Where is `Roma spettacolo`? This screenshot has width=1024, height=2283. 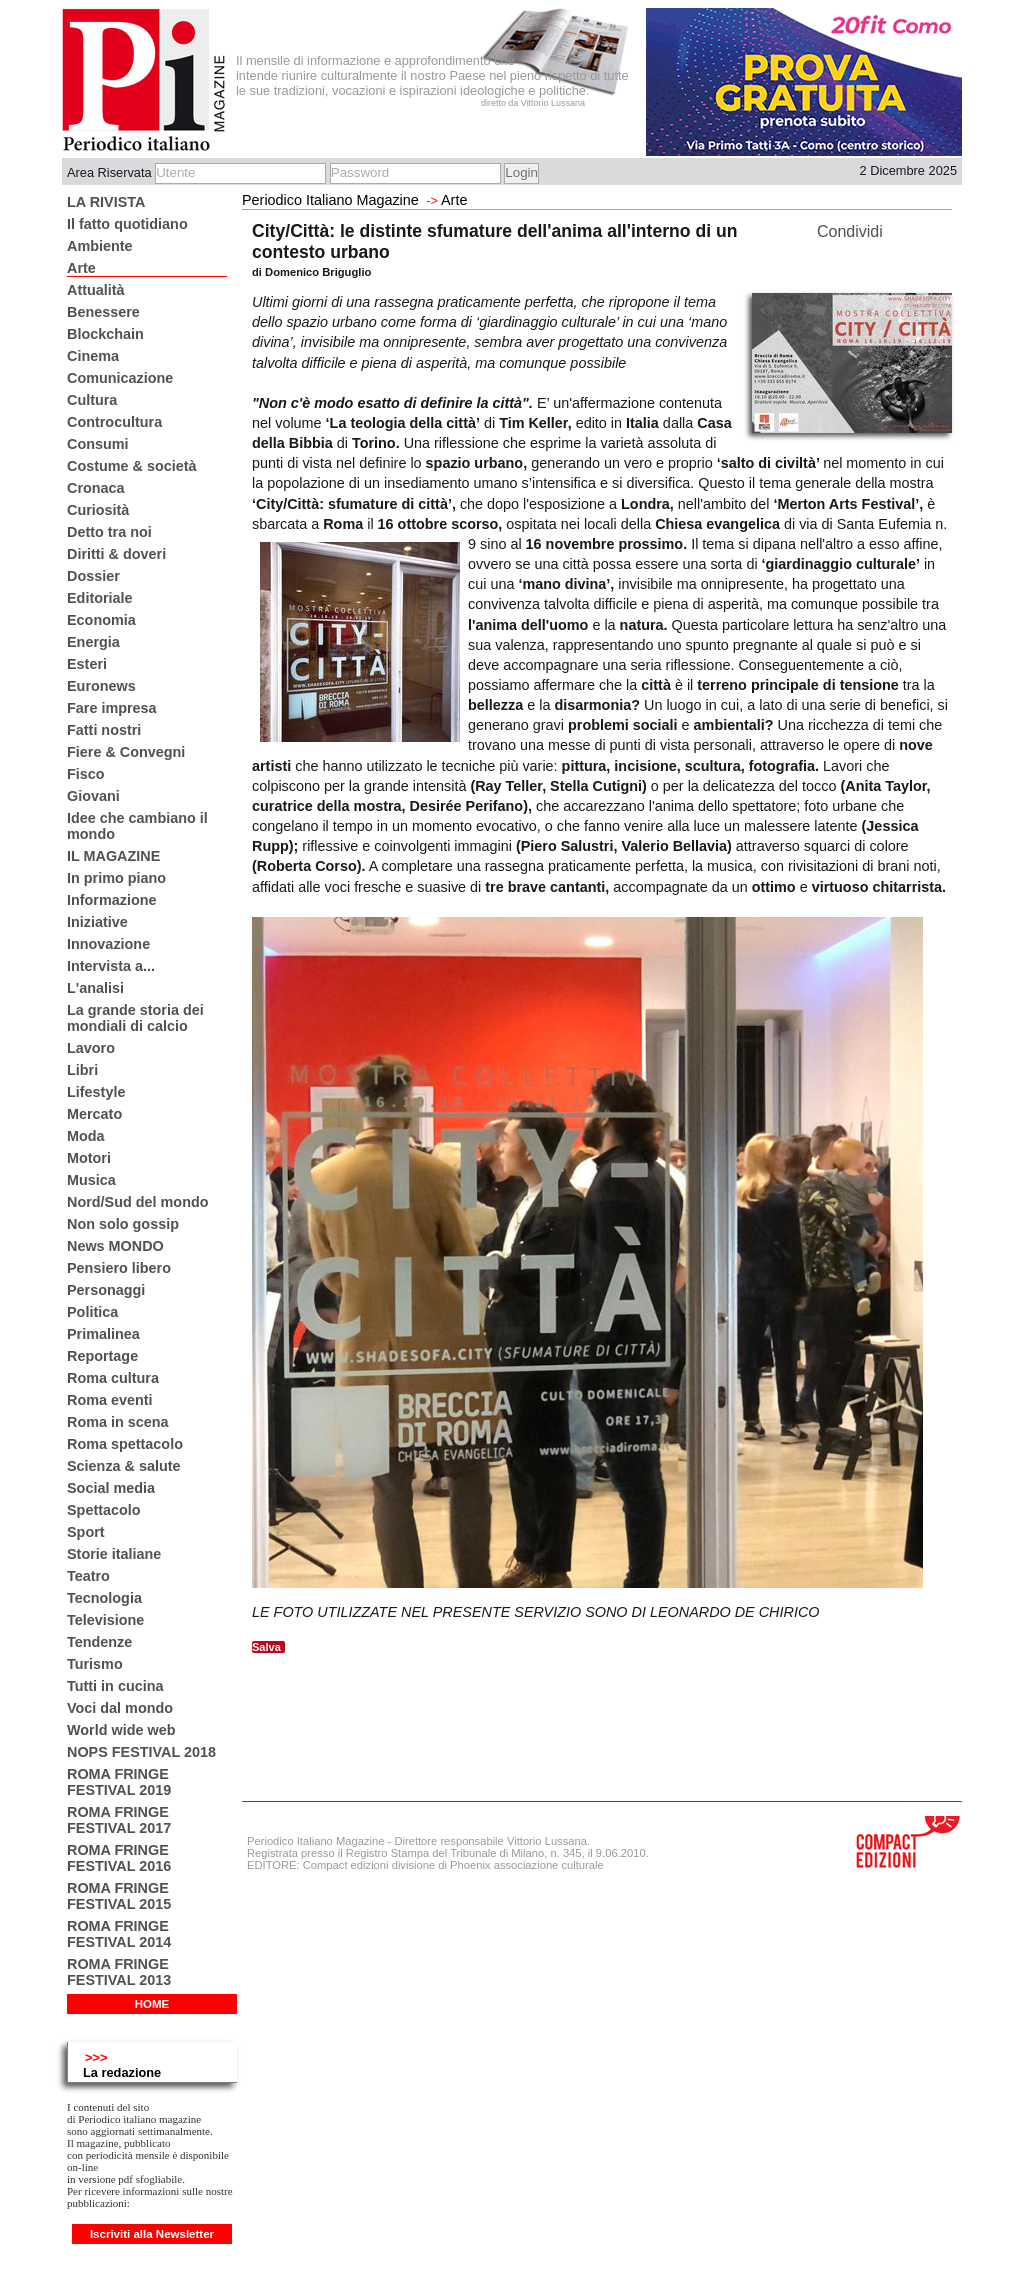
Roma spettacolo is located at coordinates (125, 1444).